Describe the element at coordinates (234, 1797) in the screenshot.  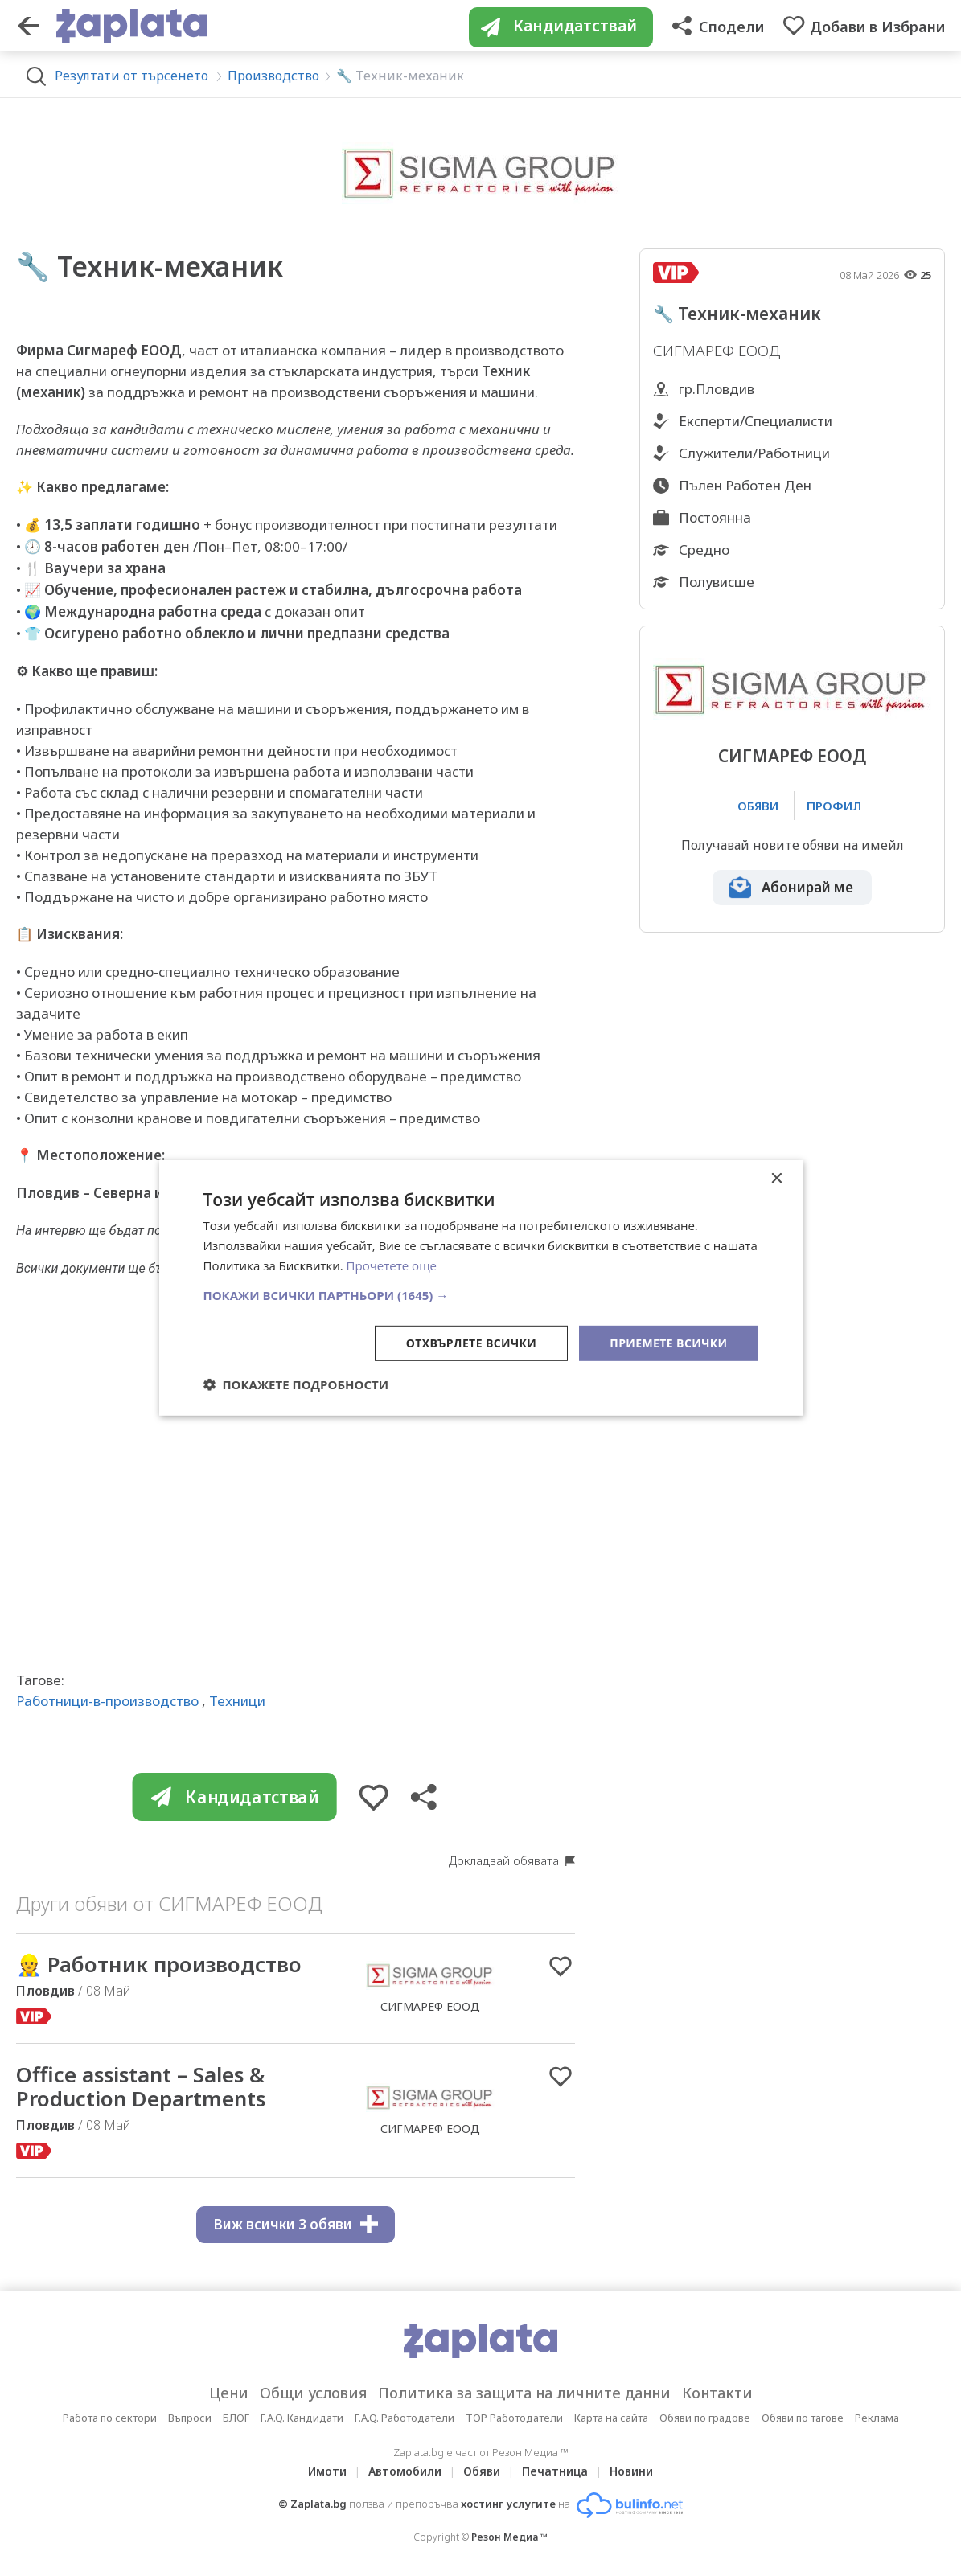
I see `Кандидатствай` at that location.